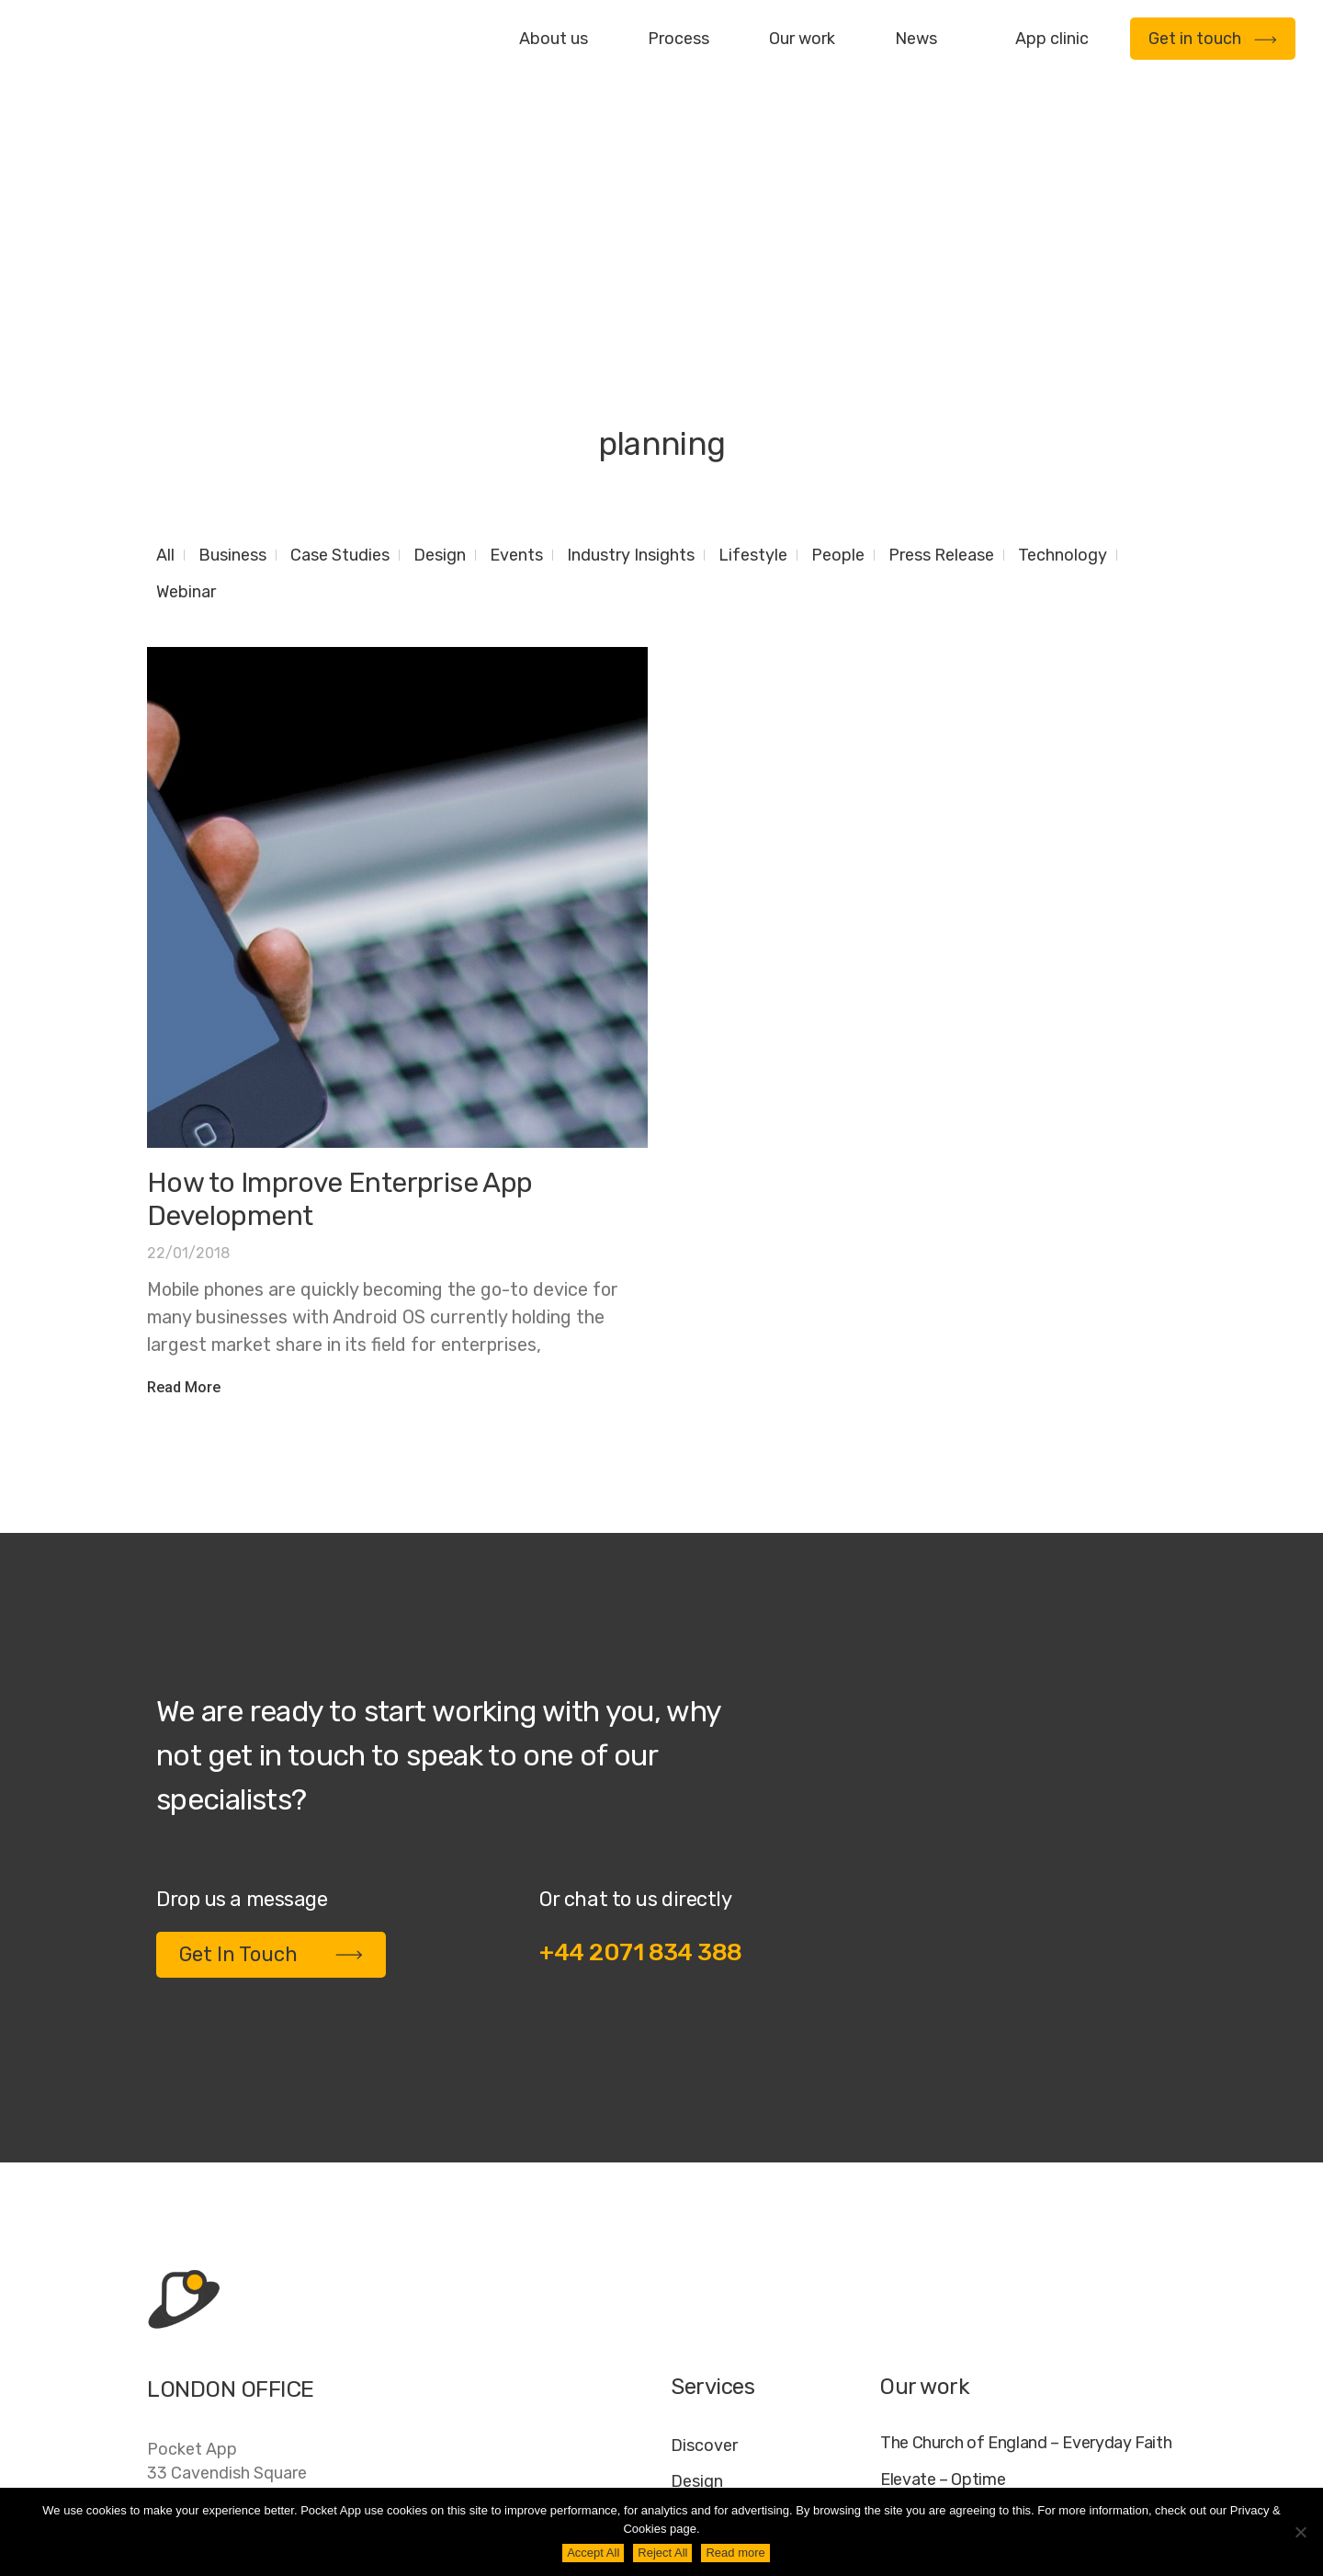  Describe the element at coordinates (183, 1159) in the screenshot. I see `Read More [Read more about How to Improve Enterprise App Development]` at that location.